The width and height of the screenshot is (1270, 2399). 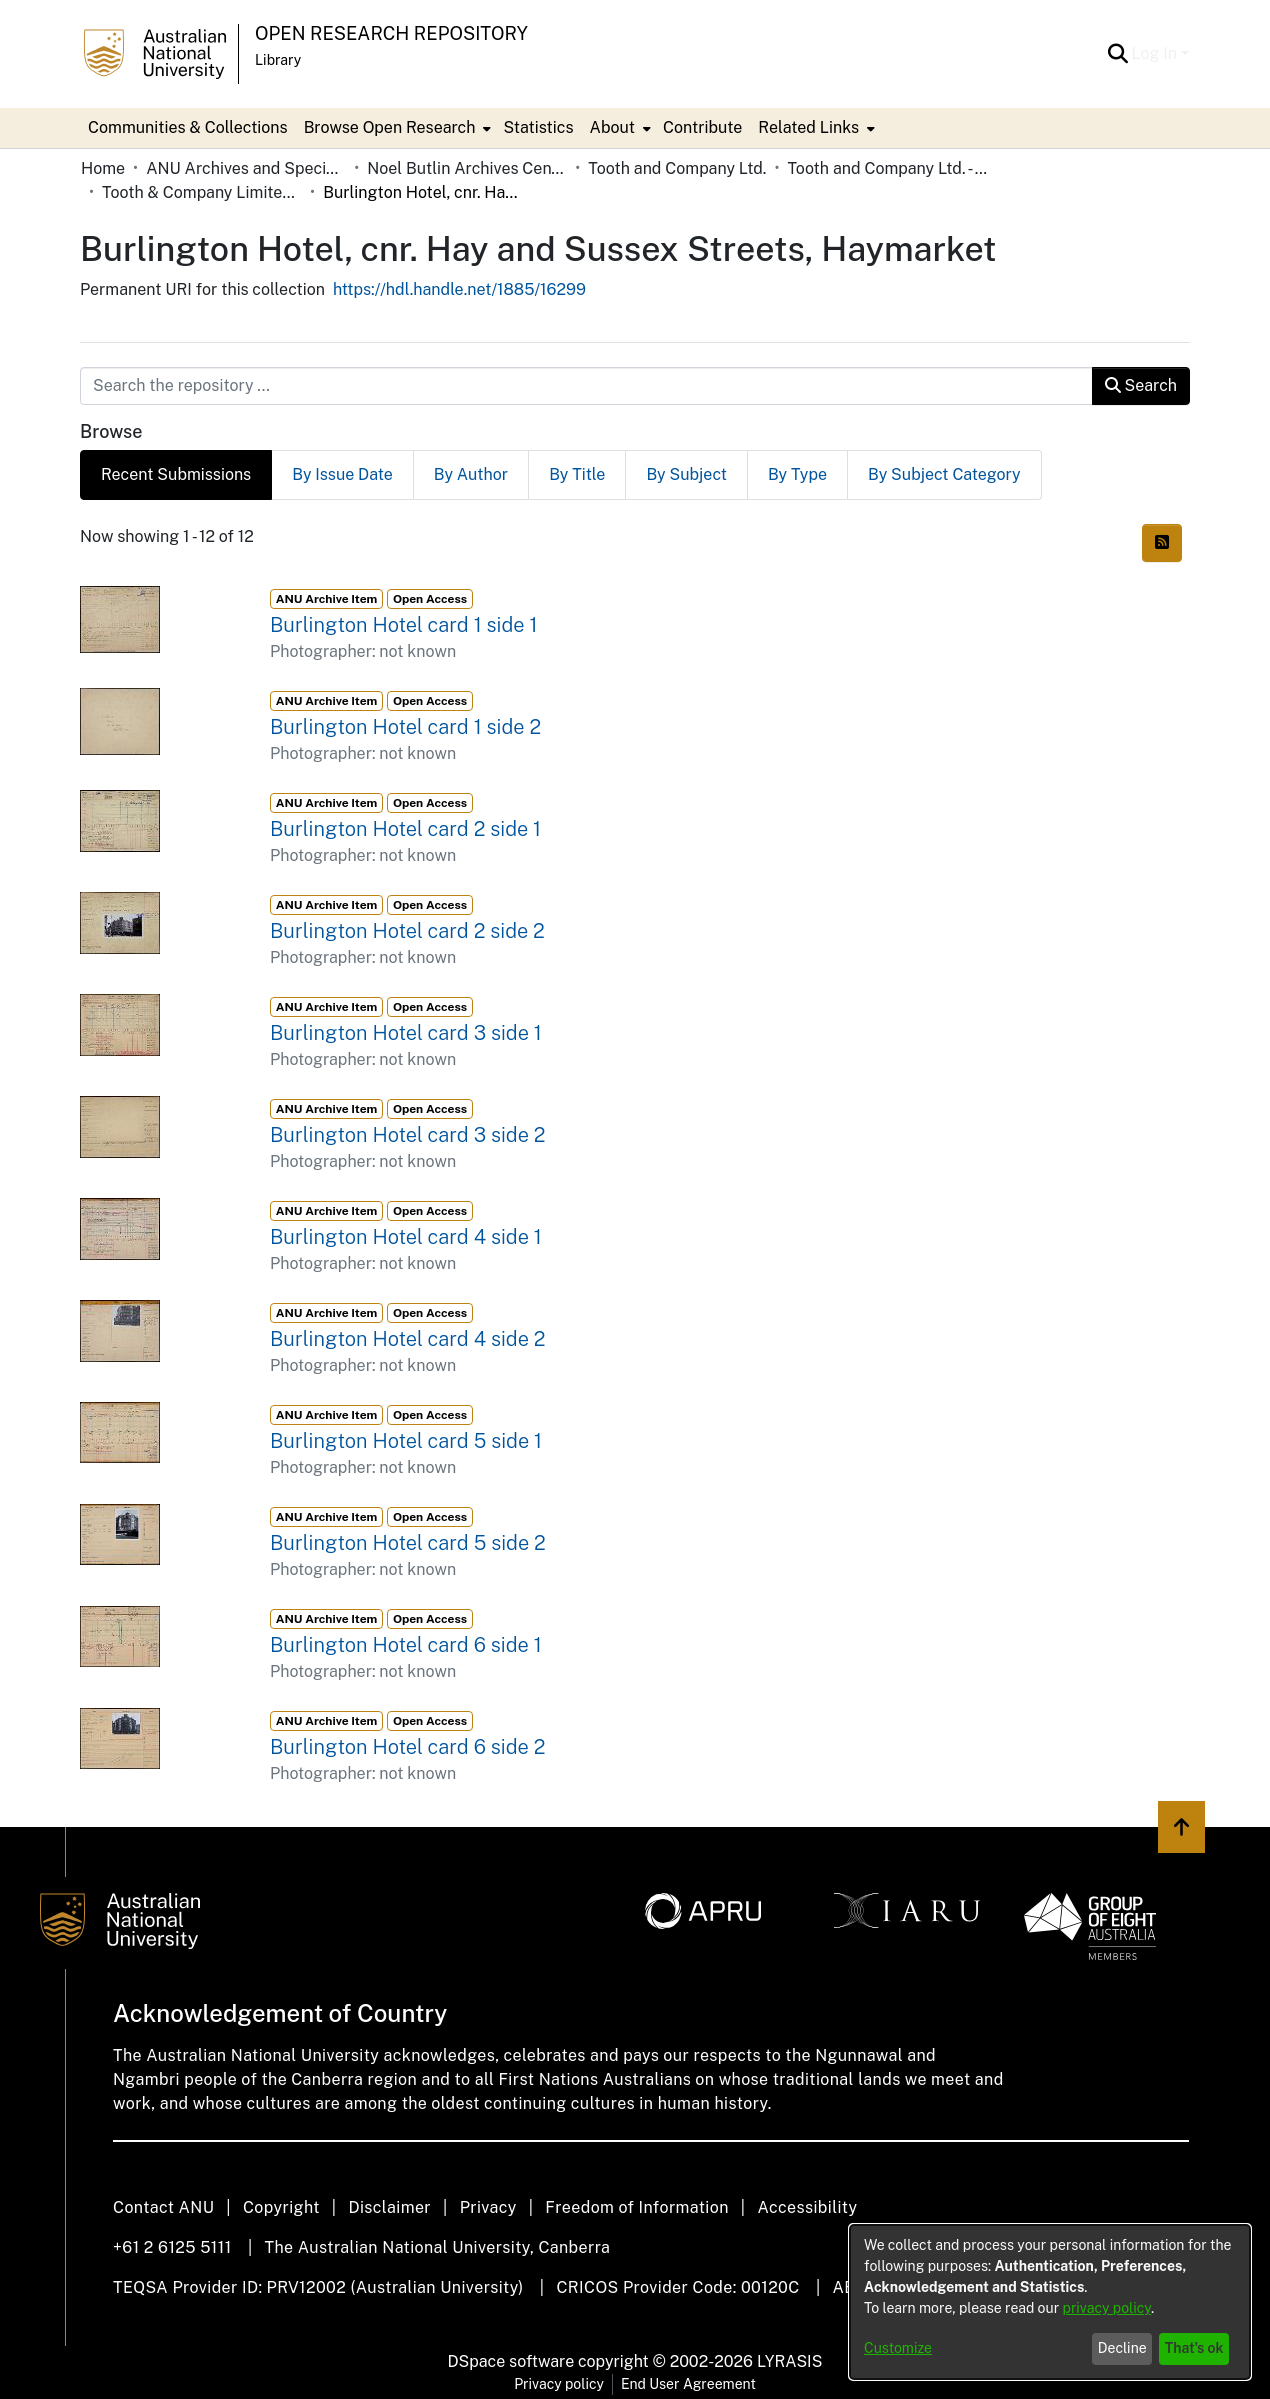 What do you see at coordinates (406, 1441) in the screenshot?
I see `Burlington Hotel card 5 side 1 [link]` at bounding box center [406, 1441].